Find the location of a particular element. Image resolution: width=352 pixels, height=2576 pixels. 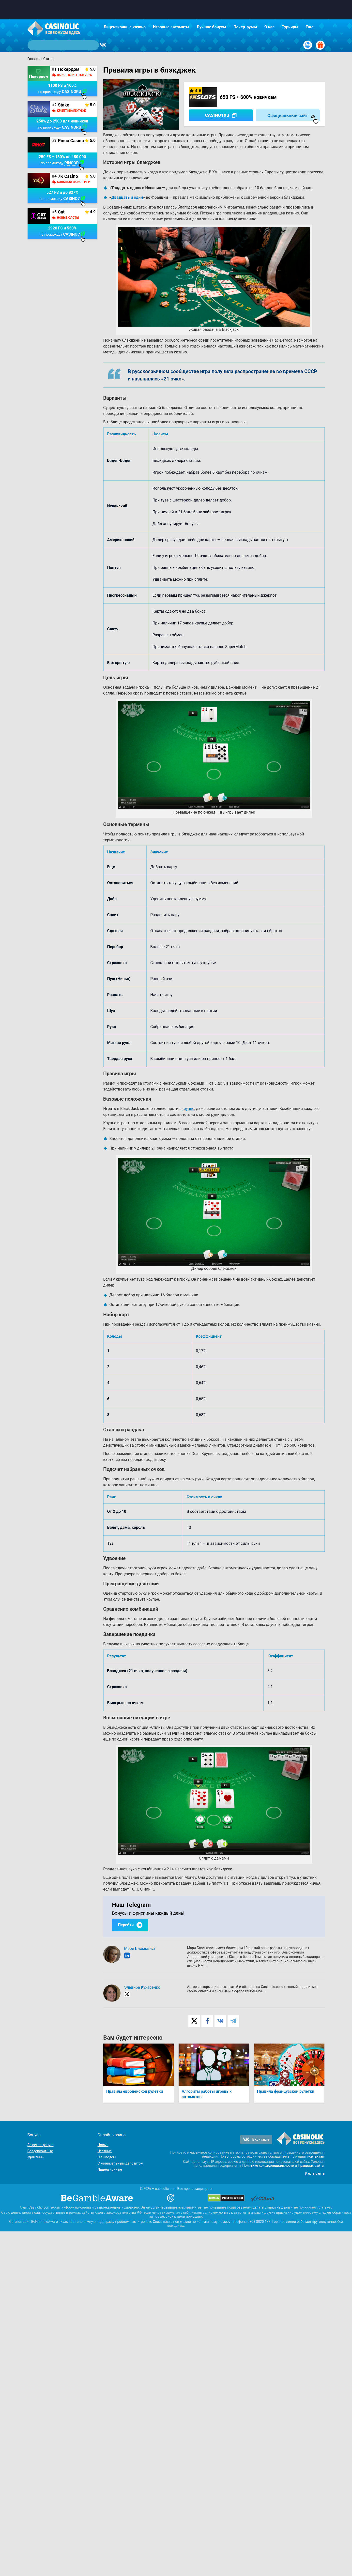

Правила европейской рулетки is located at coordinates (135, 2092).